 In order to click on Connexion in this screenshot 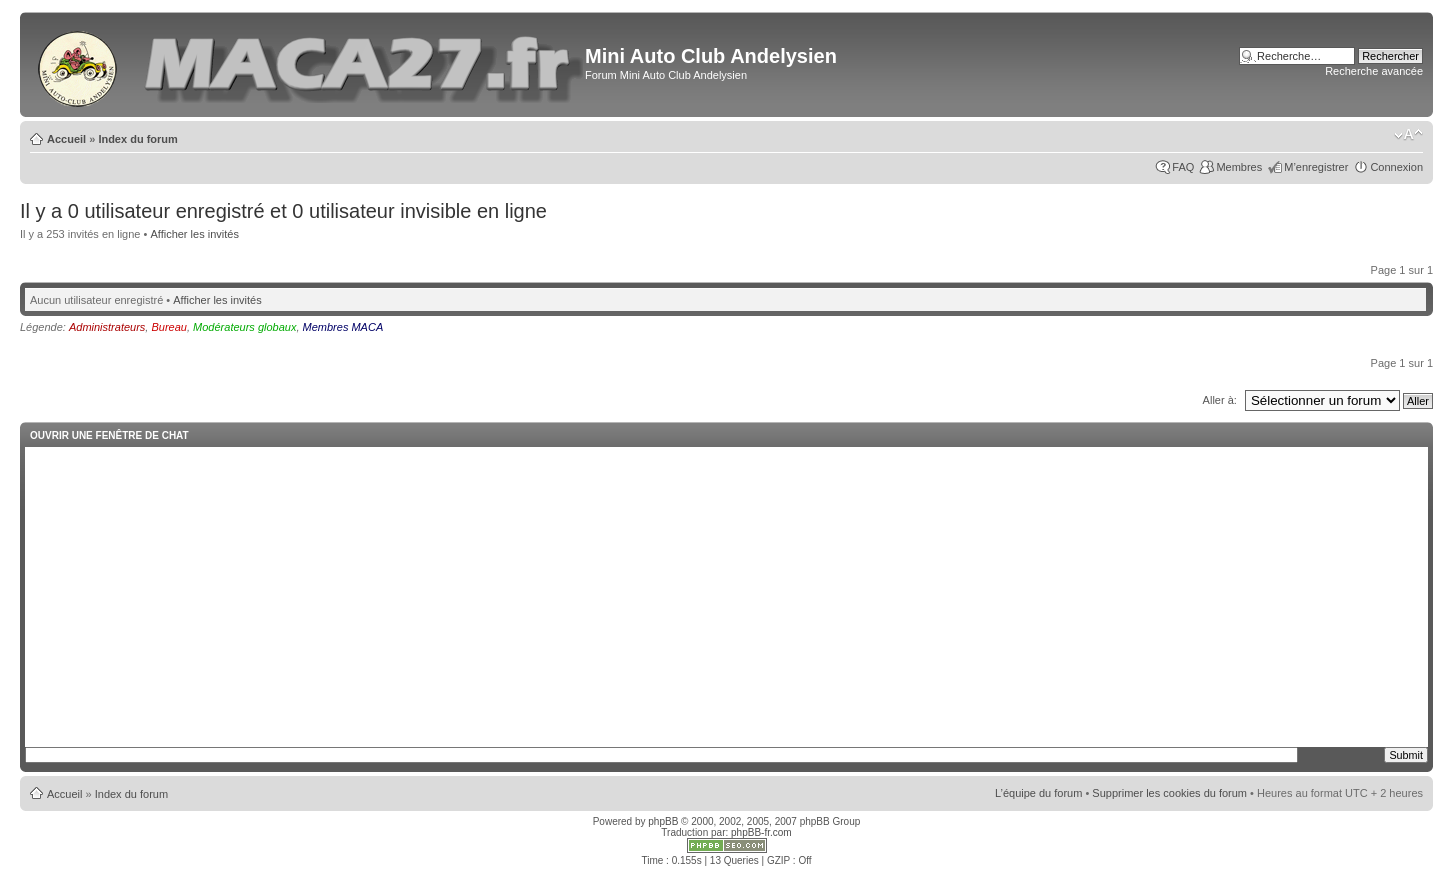, I will do `click(1396, 167)`.